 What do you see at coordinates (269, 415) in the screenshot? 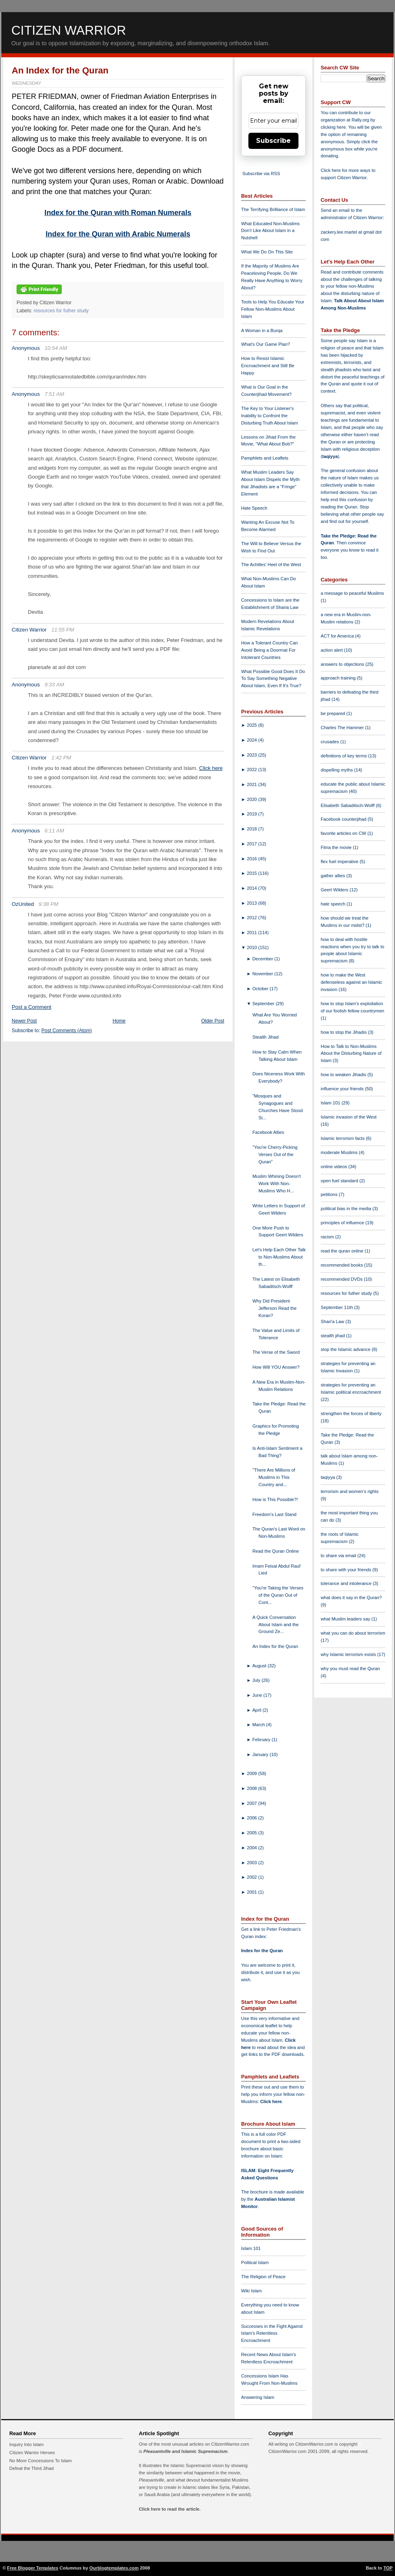
I see `The Key to Your Listener's Inability to Confront the Disturbing Truth About Islam` at bounding box center [269, 415].